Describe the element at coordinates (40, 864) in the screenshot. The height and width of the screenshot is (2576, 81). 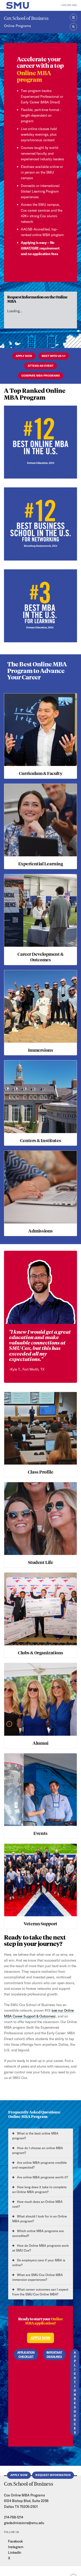
I see `Experiential Learning` at that location.